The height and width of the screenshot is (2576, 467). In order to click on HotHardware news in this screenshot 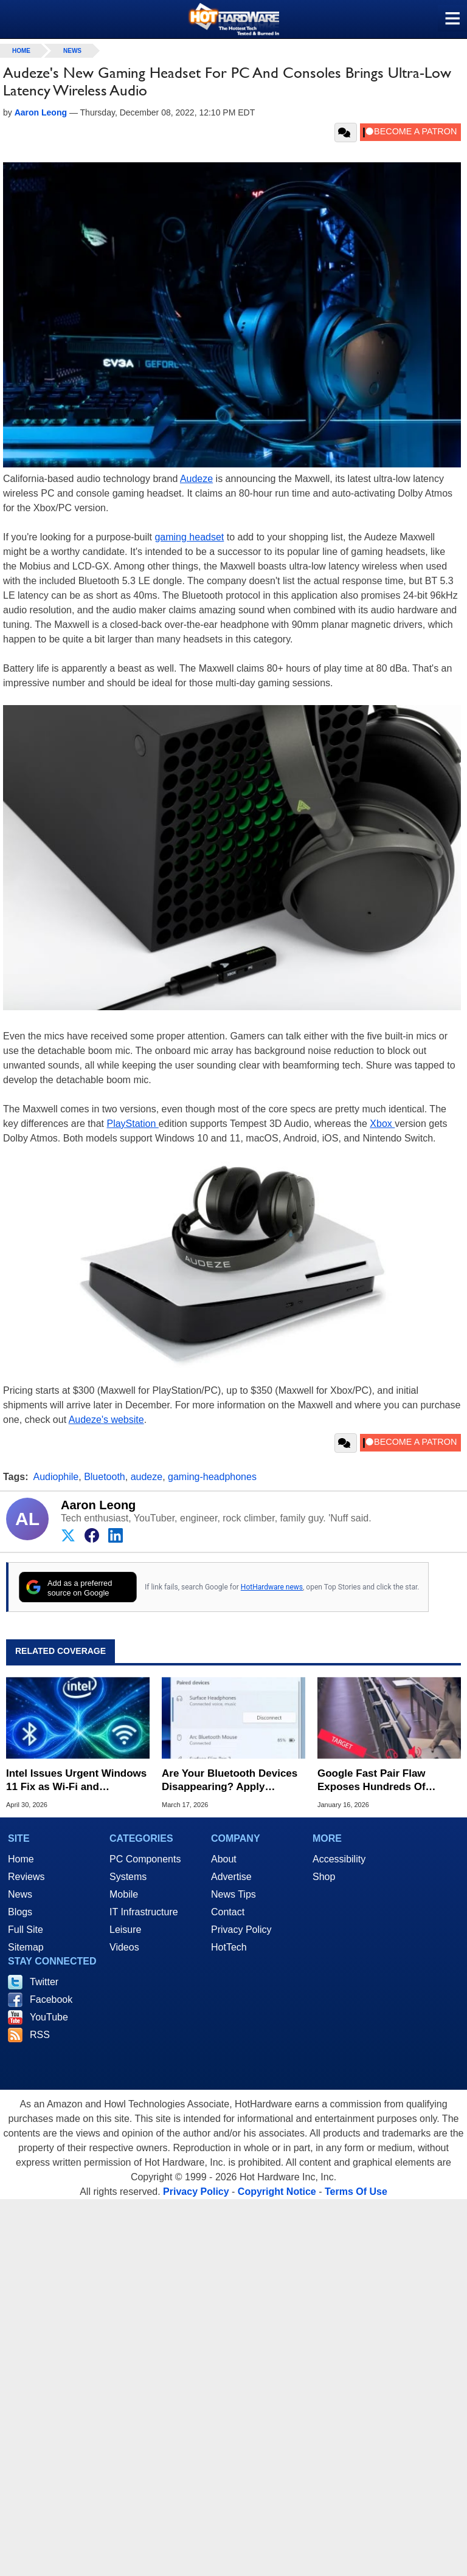, I will do `click(272, 1587)`.